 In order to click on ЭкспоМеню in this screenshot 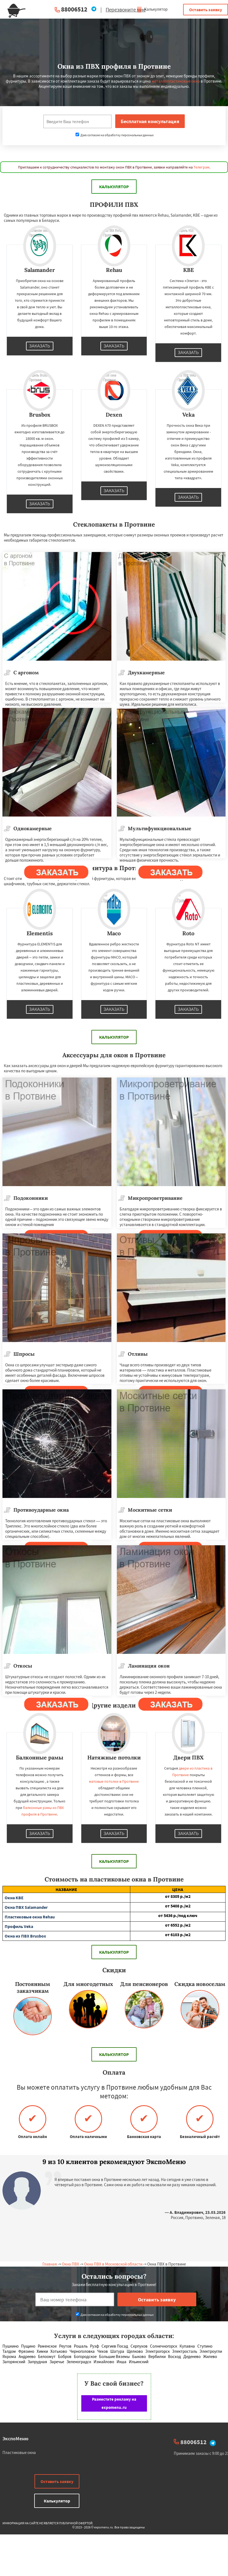, I will do `click(15, 2438)`.